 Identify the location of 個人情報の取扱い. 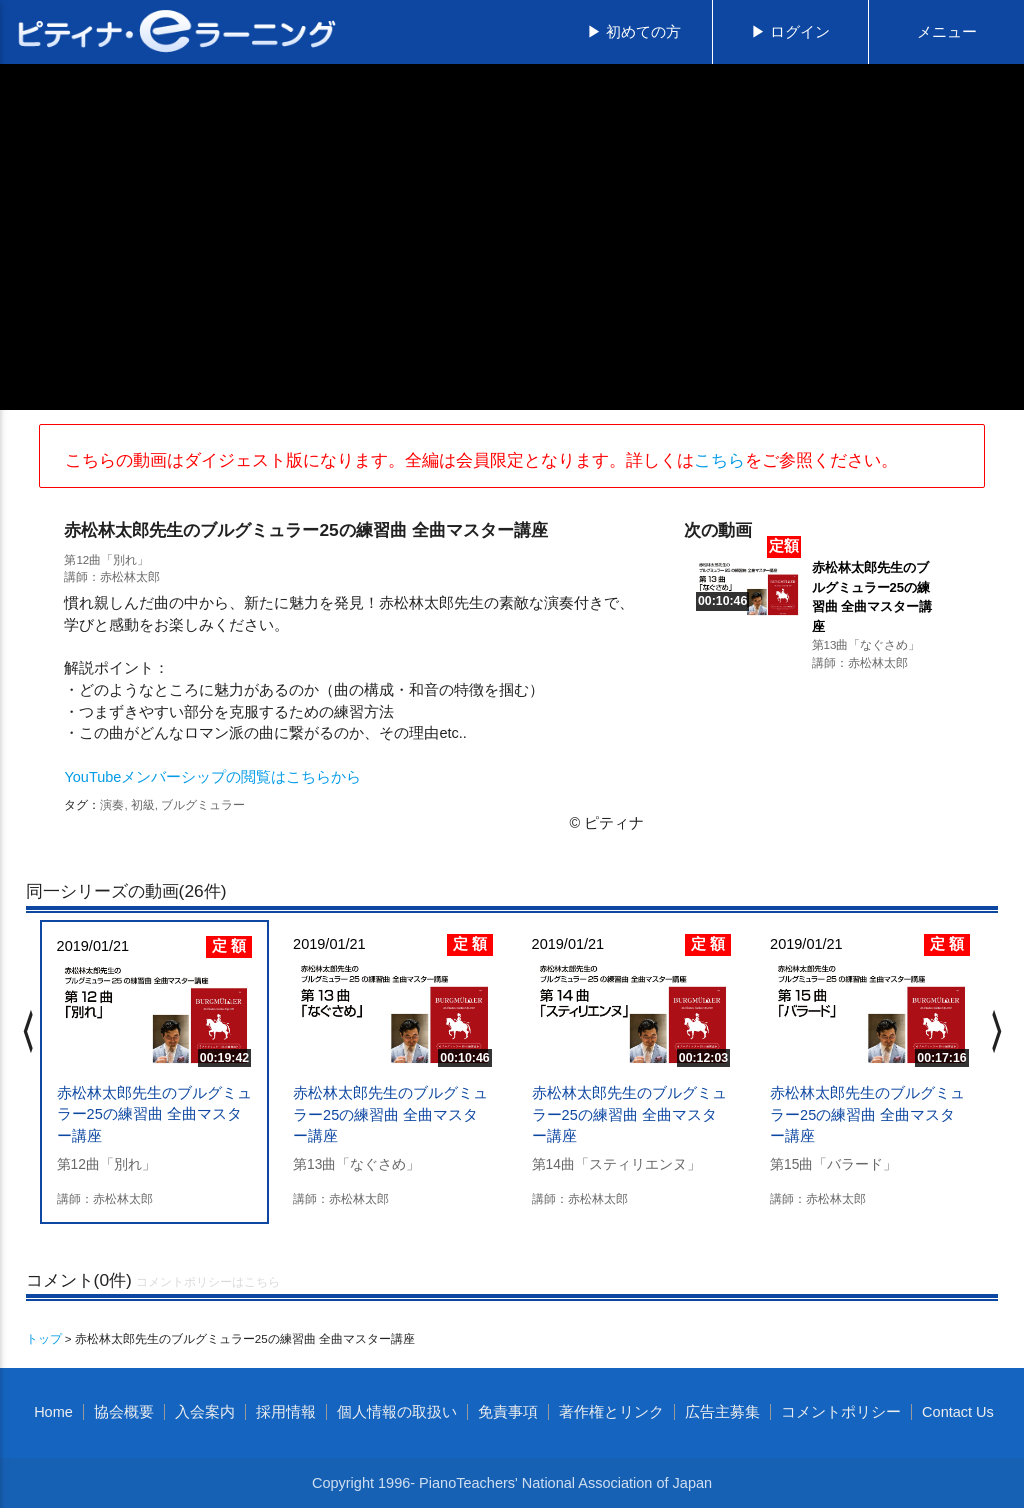
(397, 1412).